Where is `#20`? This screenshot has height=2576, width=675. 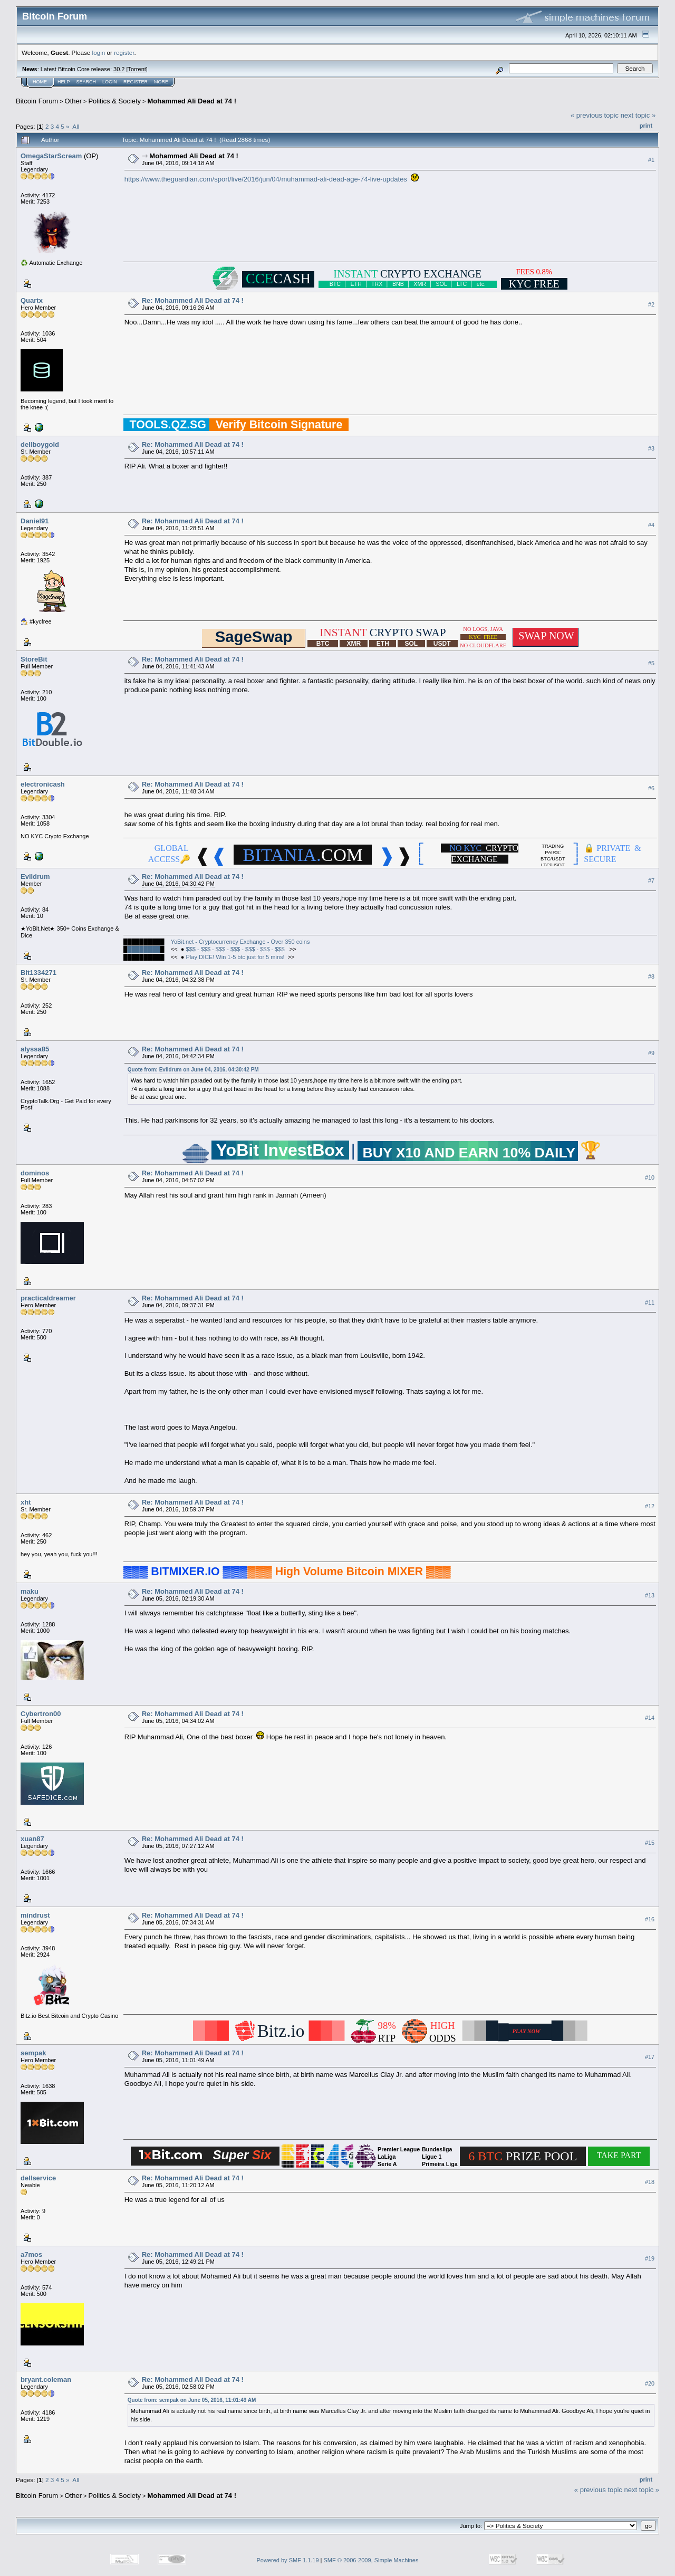 #20 is located at coordinates (649, 2383).